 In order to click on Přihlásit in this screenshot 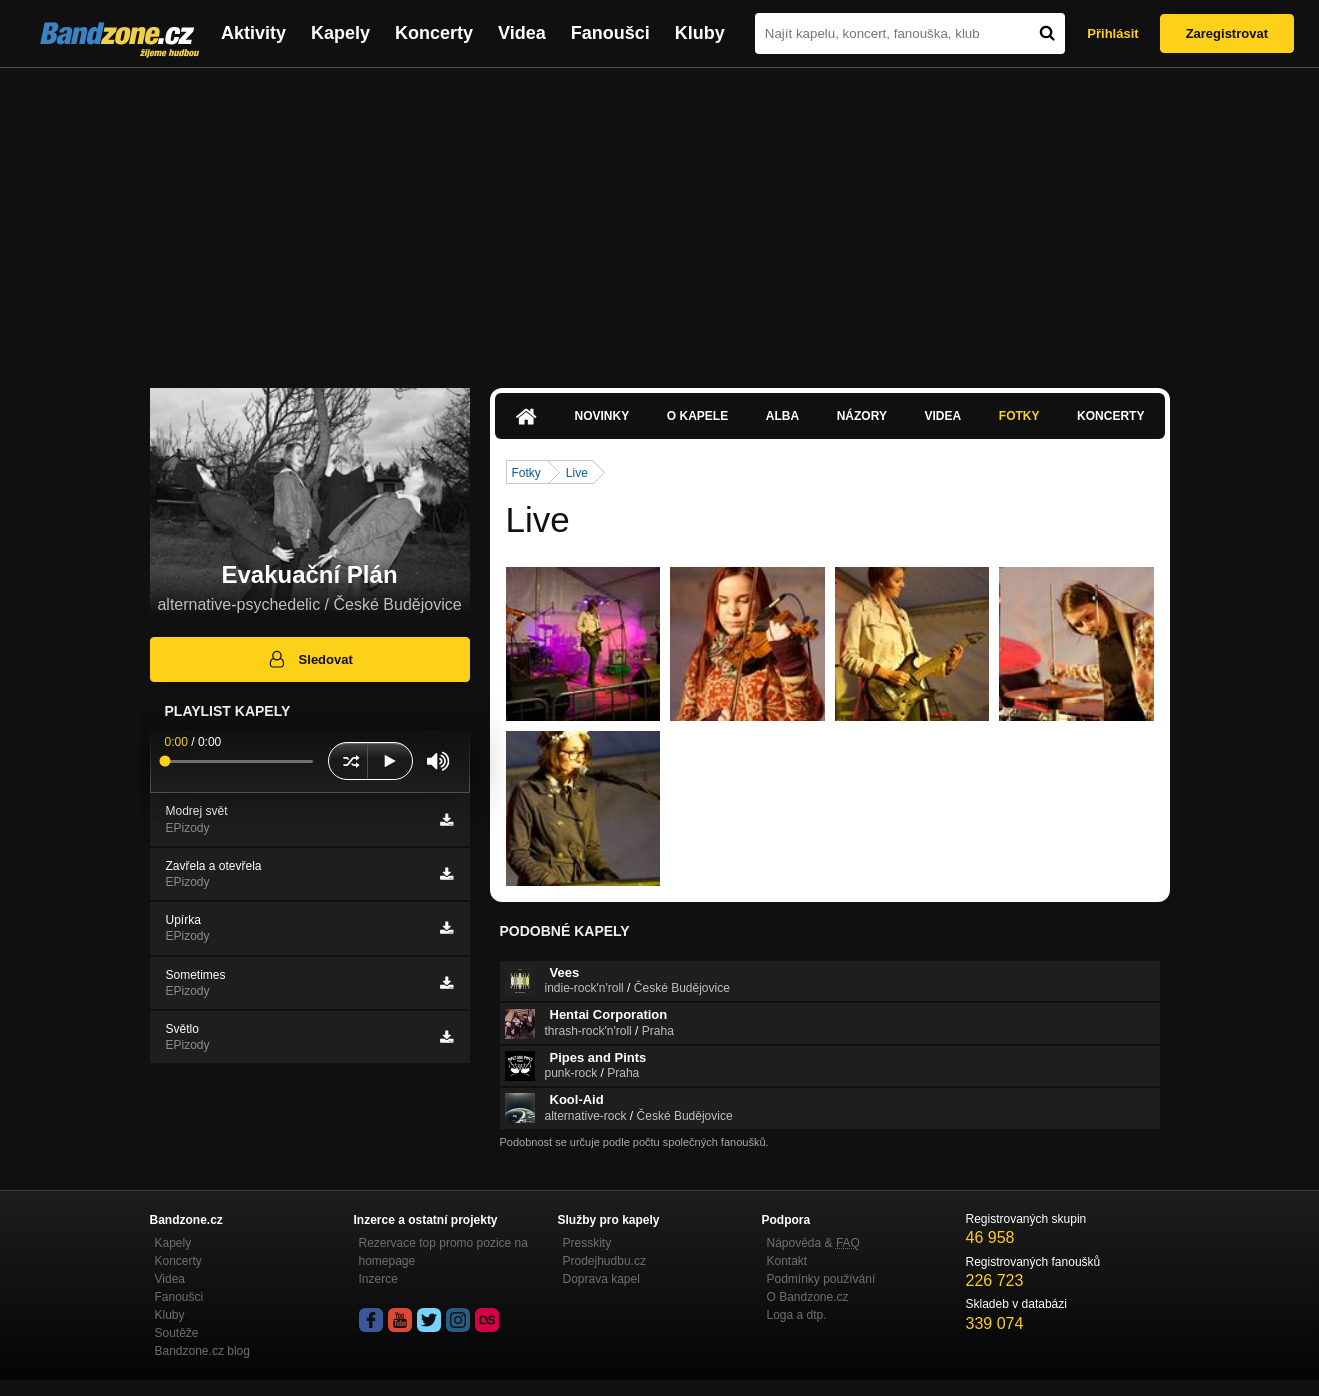, I will do `click(1112, 33)`.